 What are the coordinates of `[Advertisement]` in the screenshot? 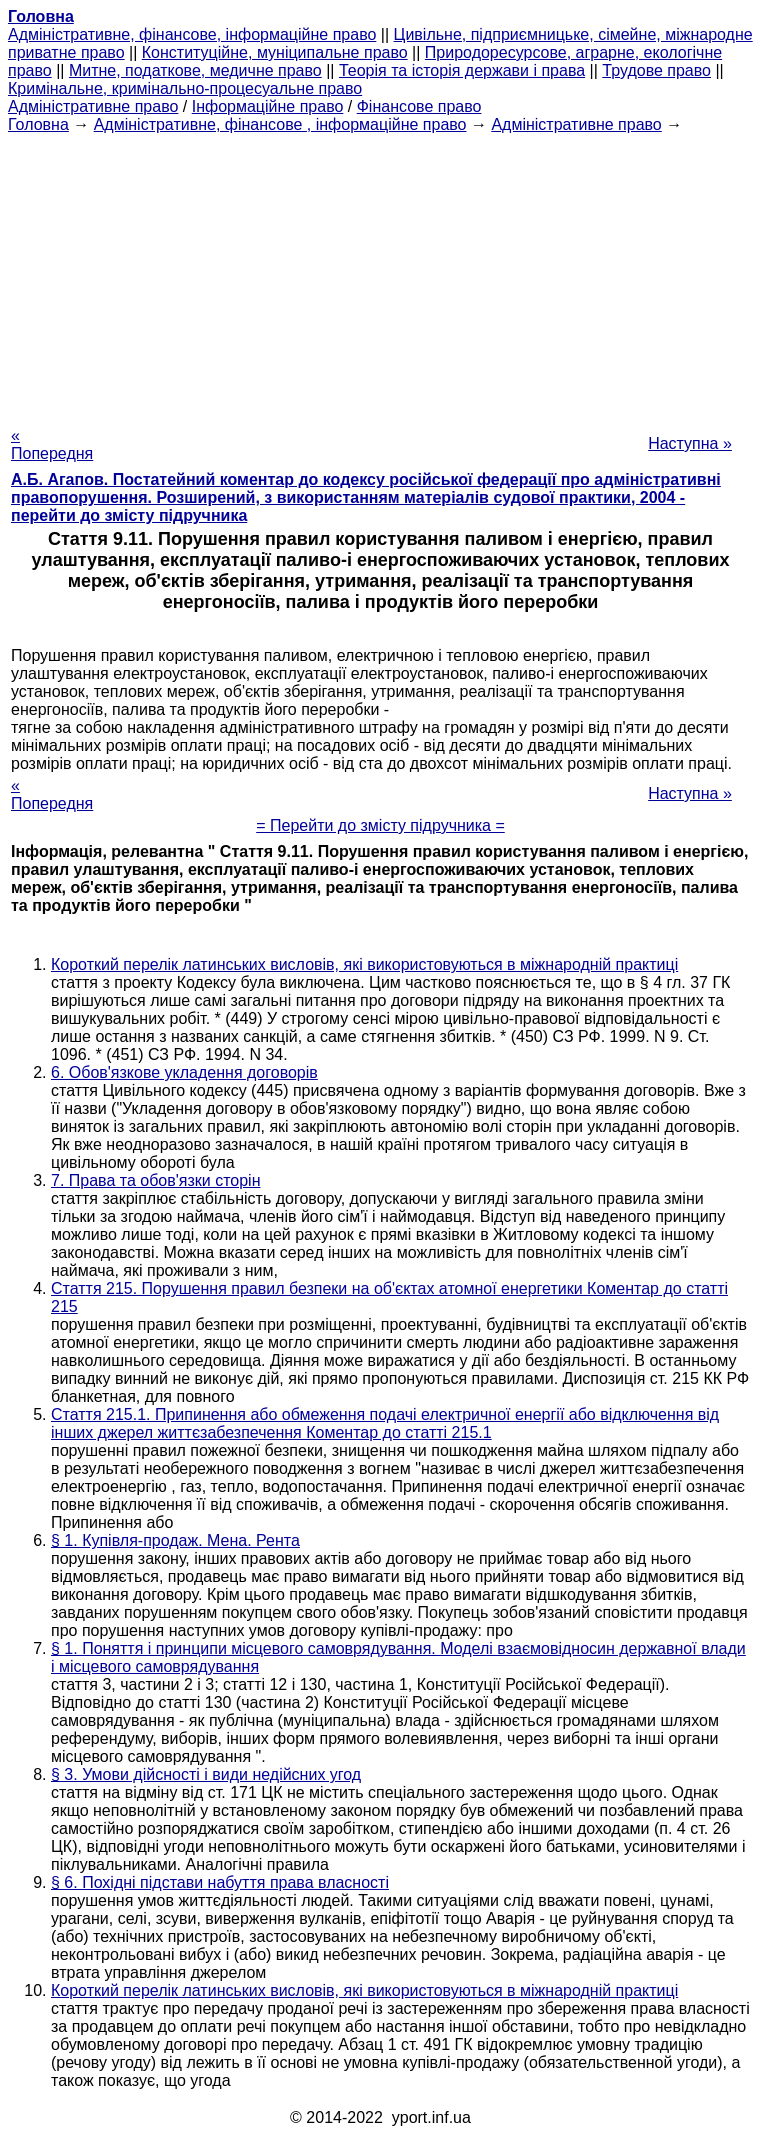 It's located at (380, 274).